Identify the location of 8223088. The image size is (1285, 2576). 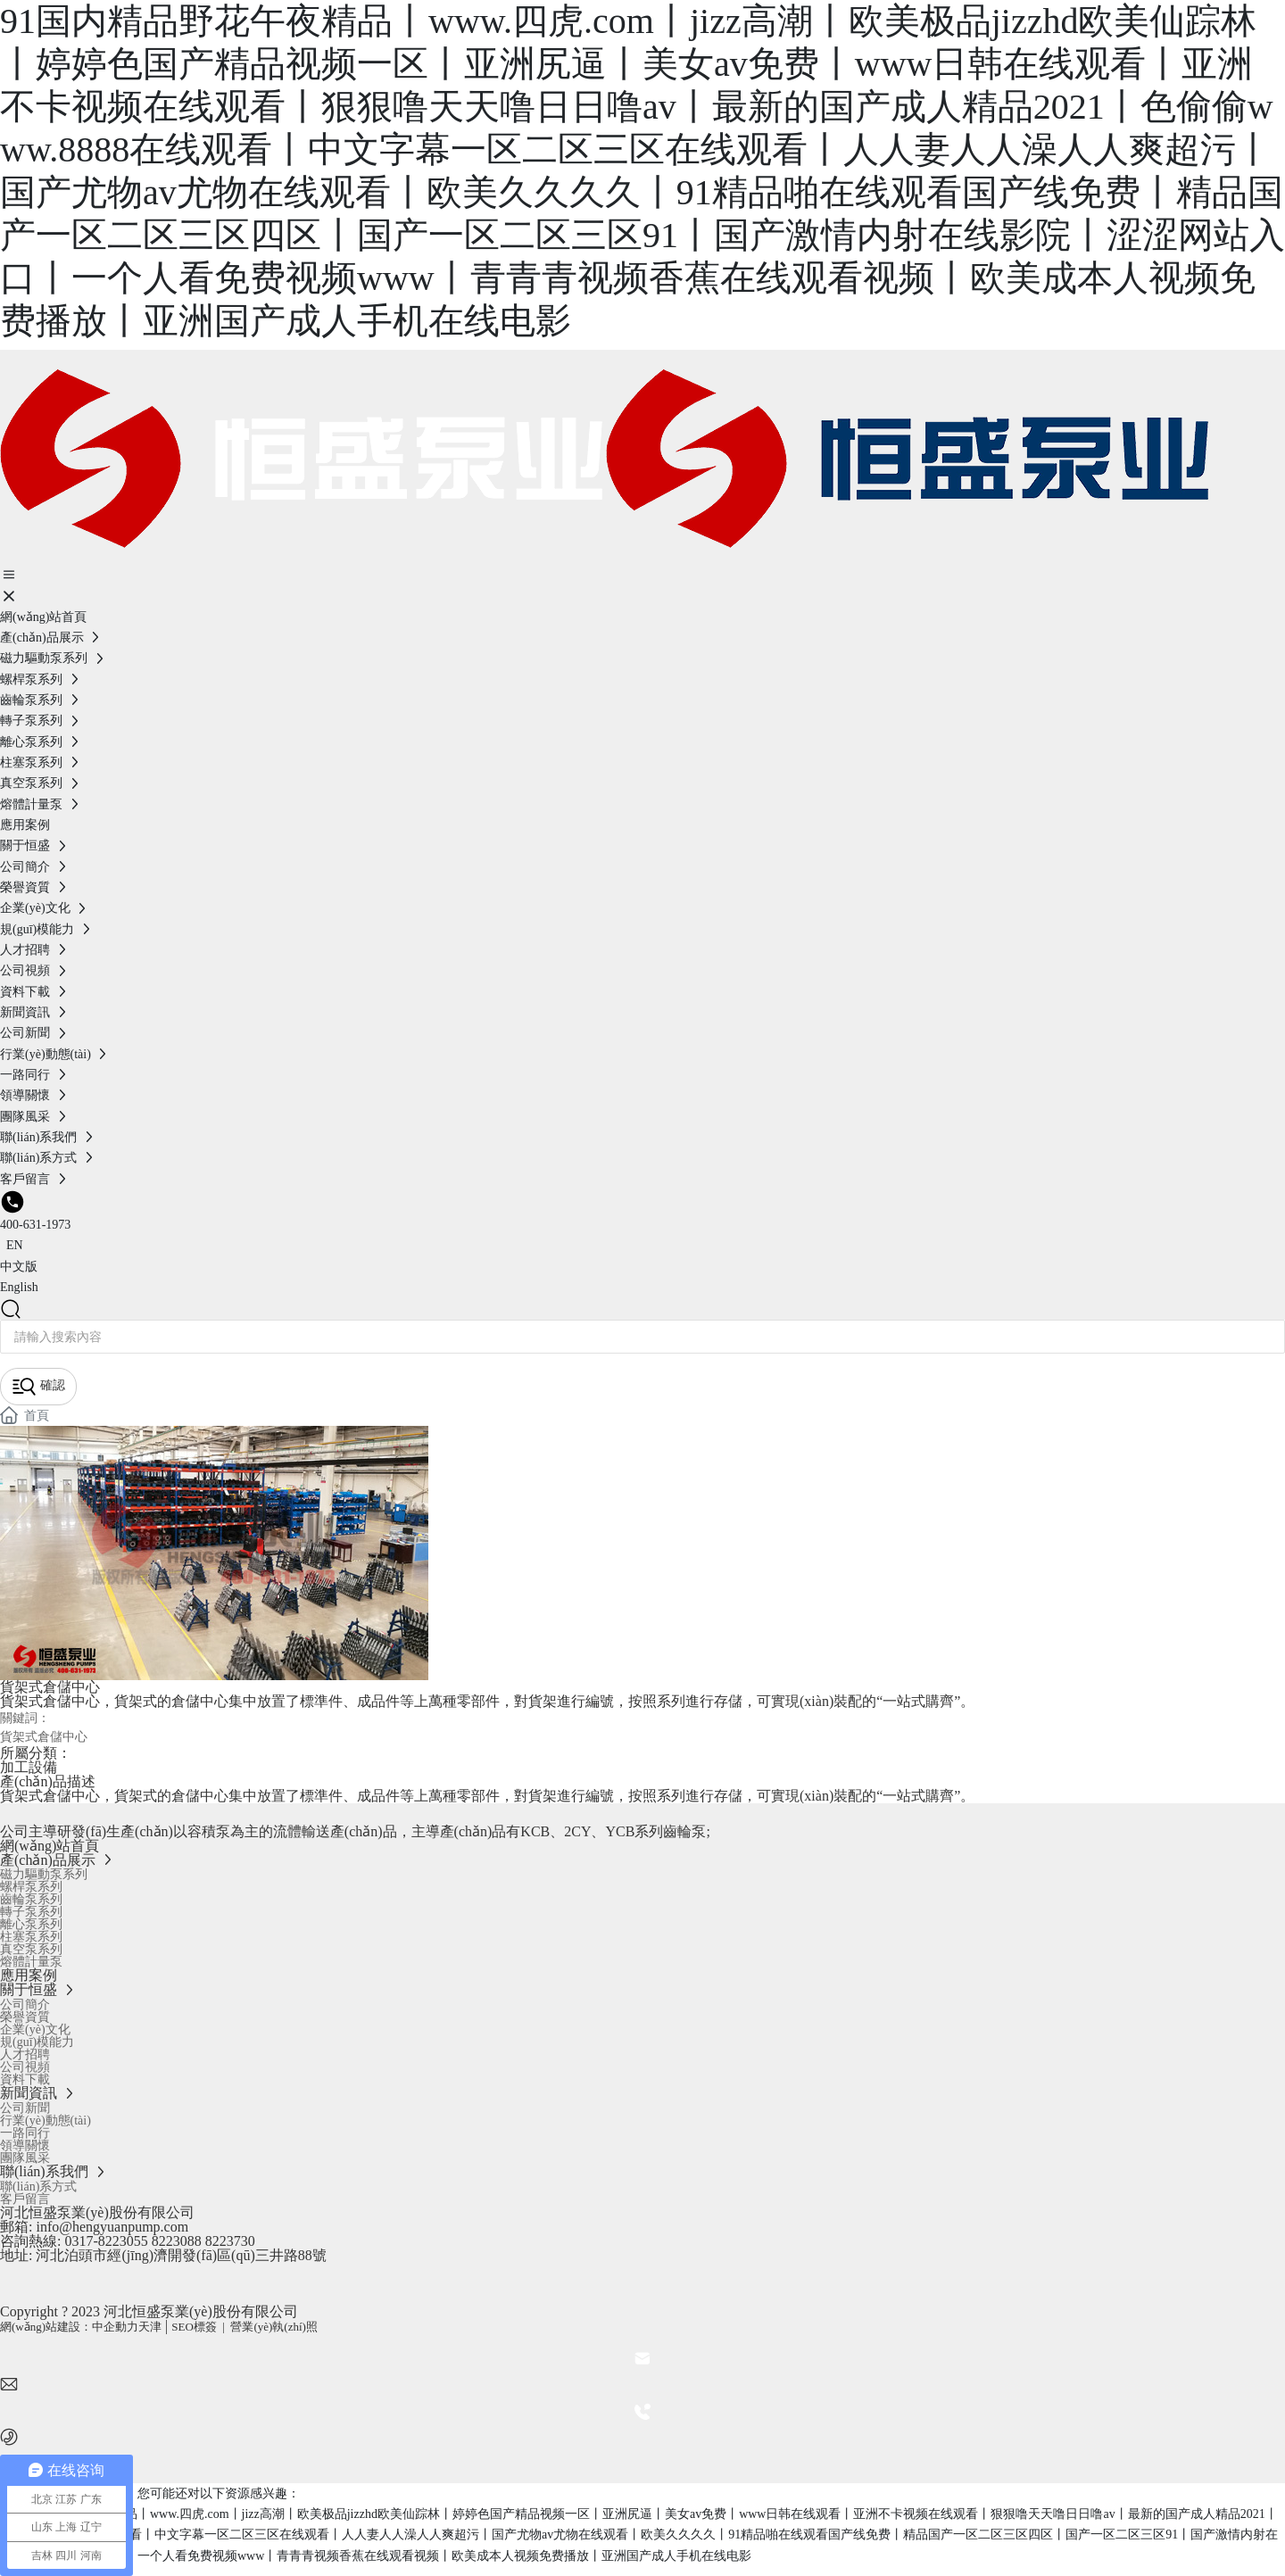
(177, 2241).